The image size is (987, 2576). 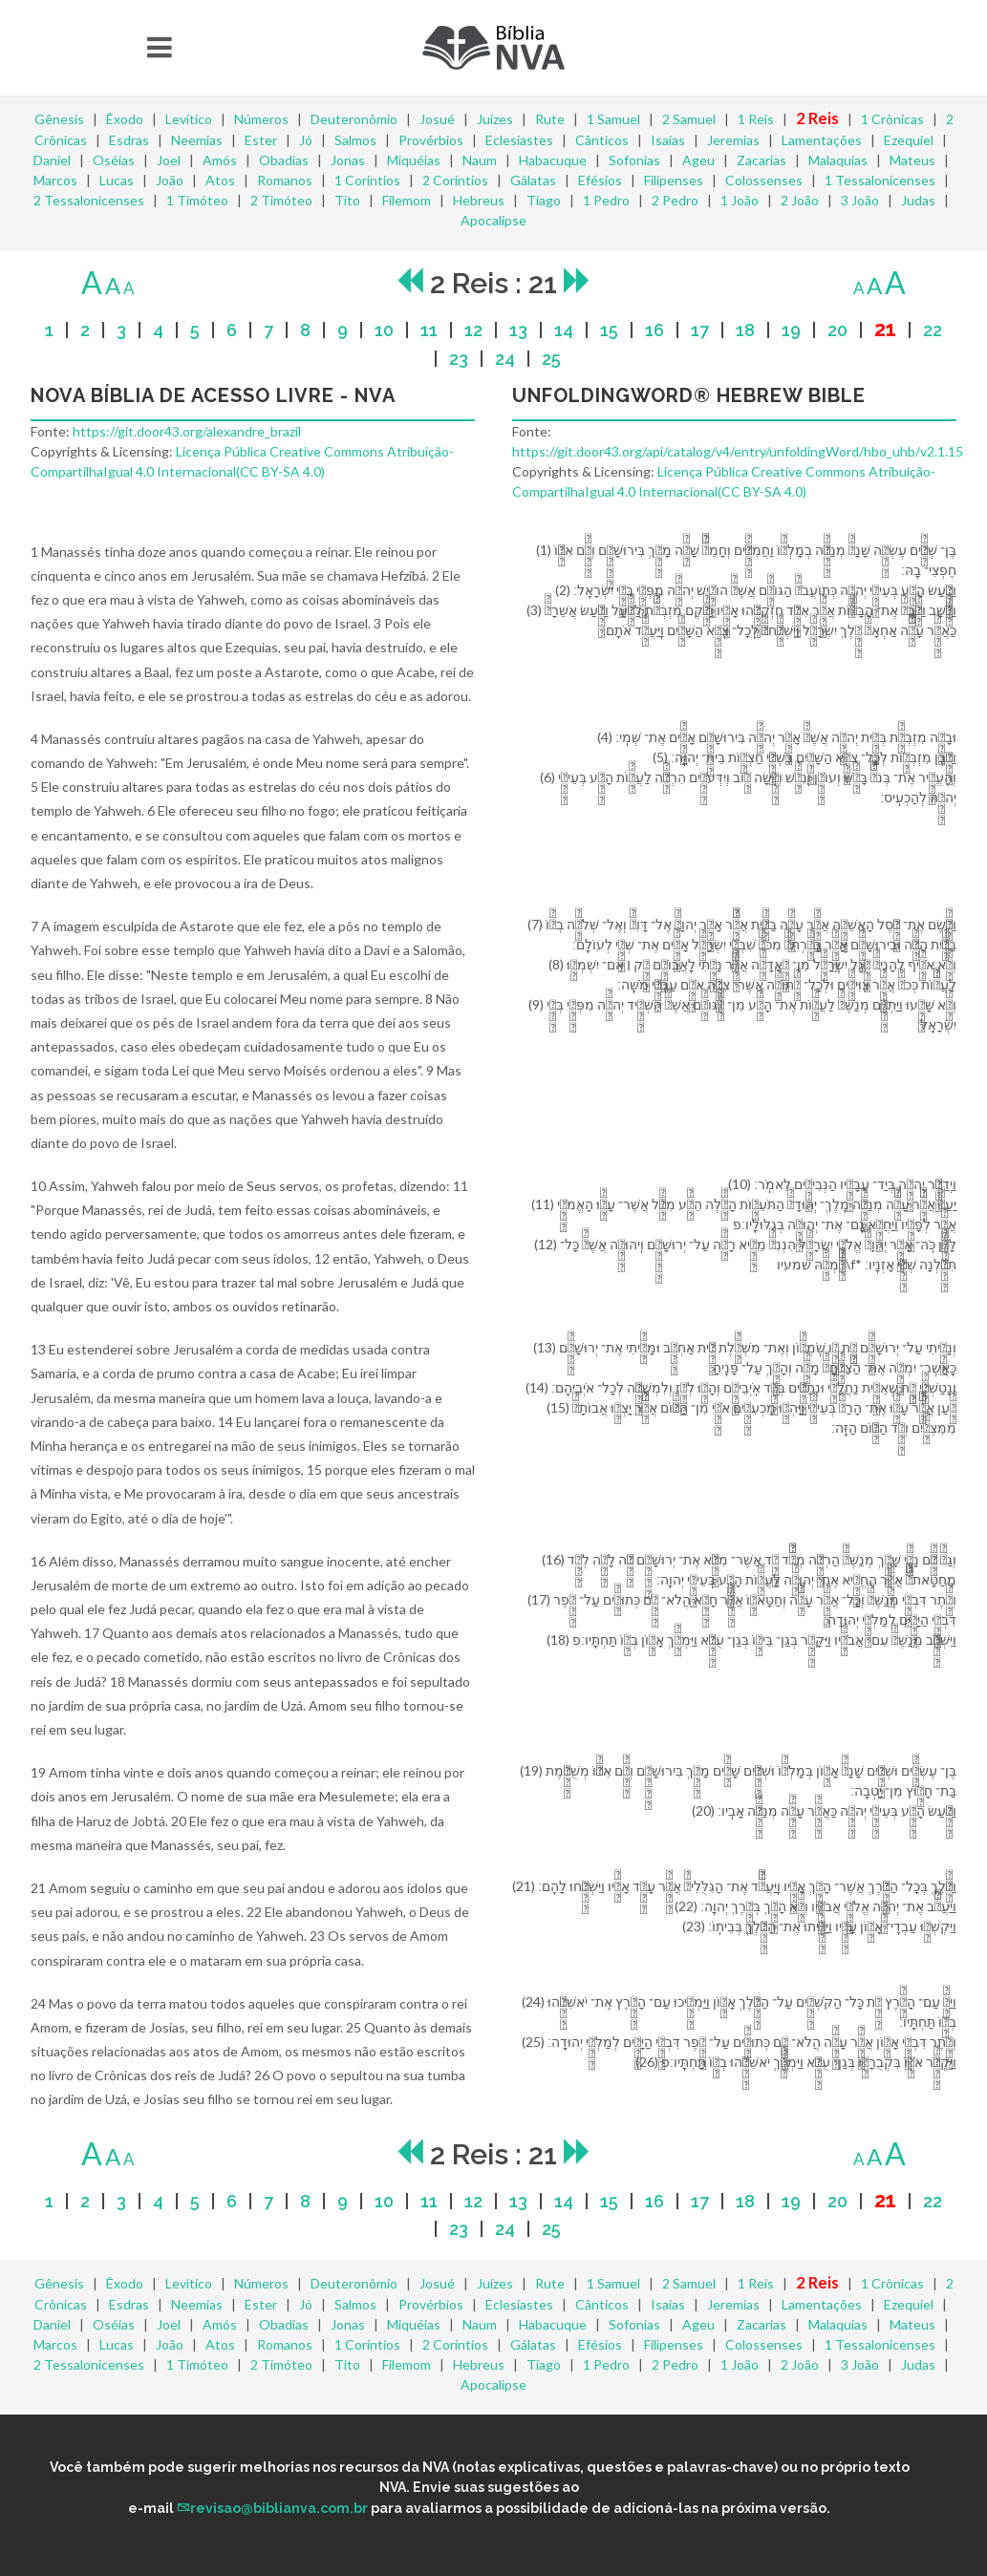 What do you see at coordinates (739, 200) in the screenshot?
I see `1 João` at bounding box center [739, 200].